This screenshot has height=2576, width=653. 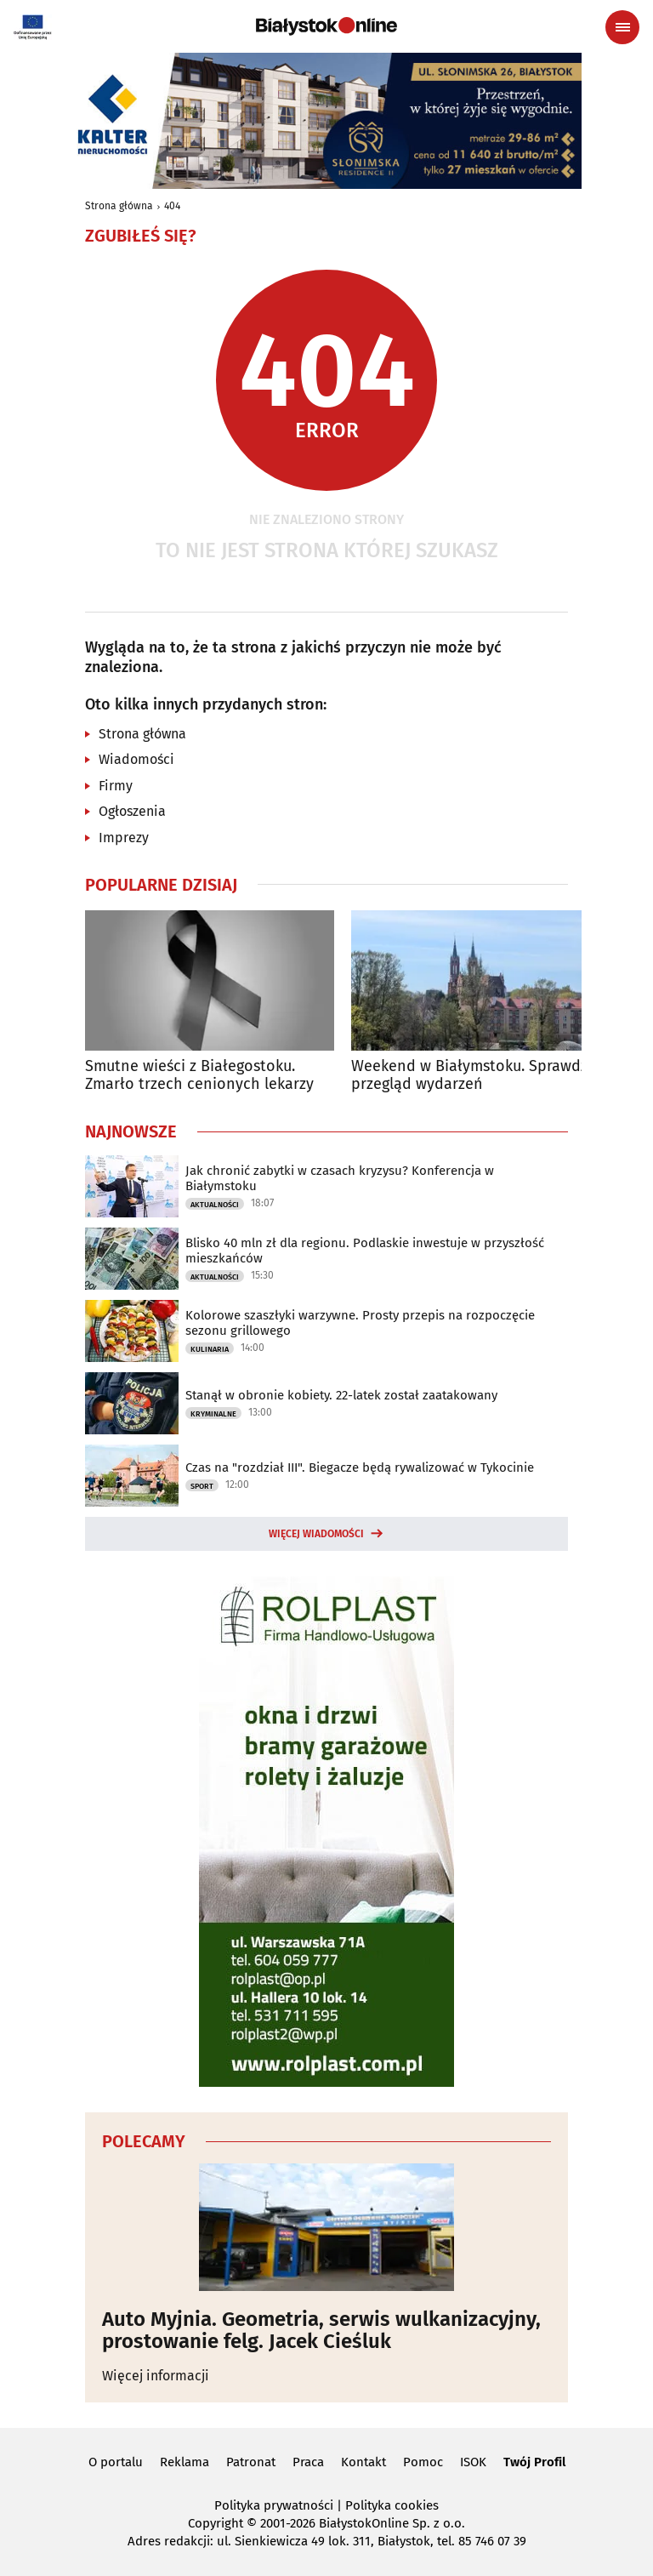 I want to click on Sport, so click(x=201, y=1486).